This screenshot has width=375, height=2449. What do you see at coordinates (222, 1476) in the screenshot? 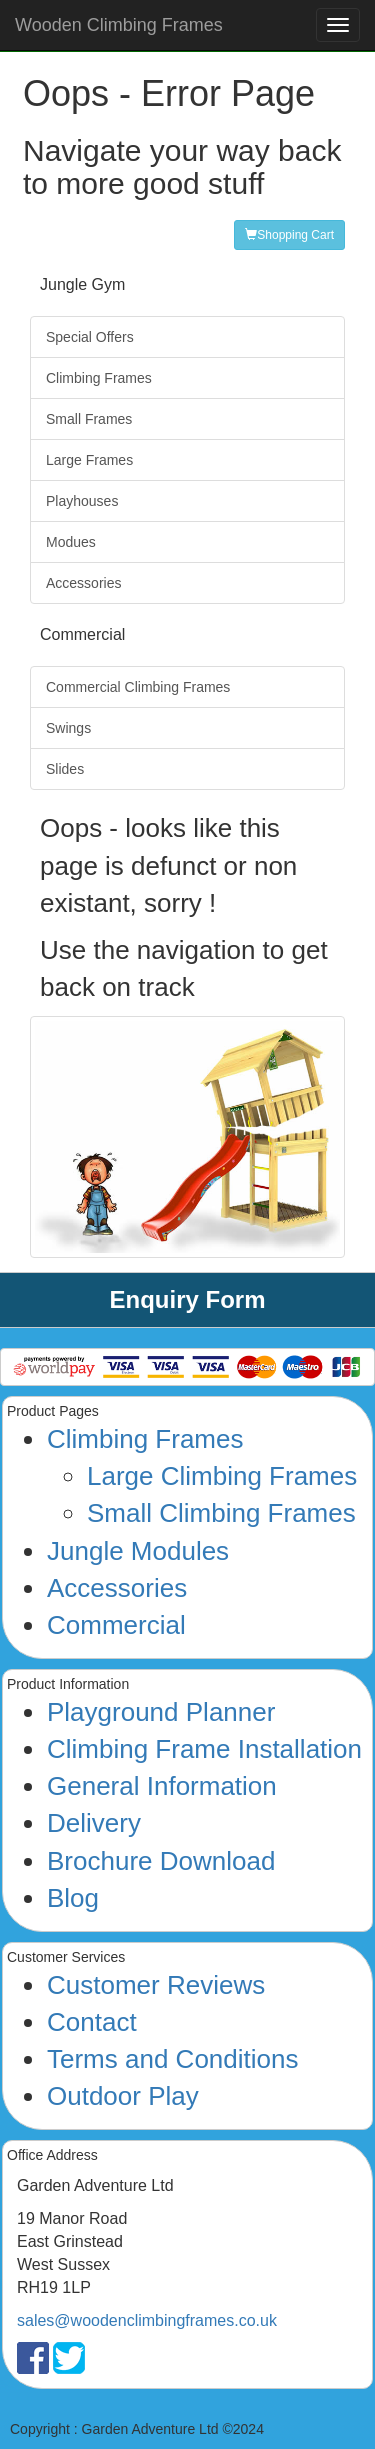
I see `Large Climbing Frames` at bounding box center [222, 1476].